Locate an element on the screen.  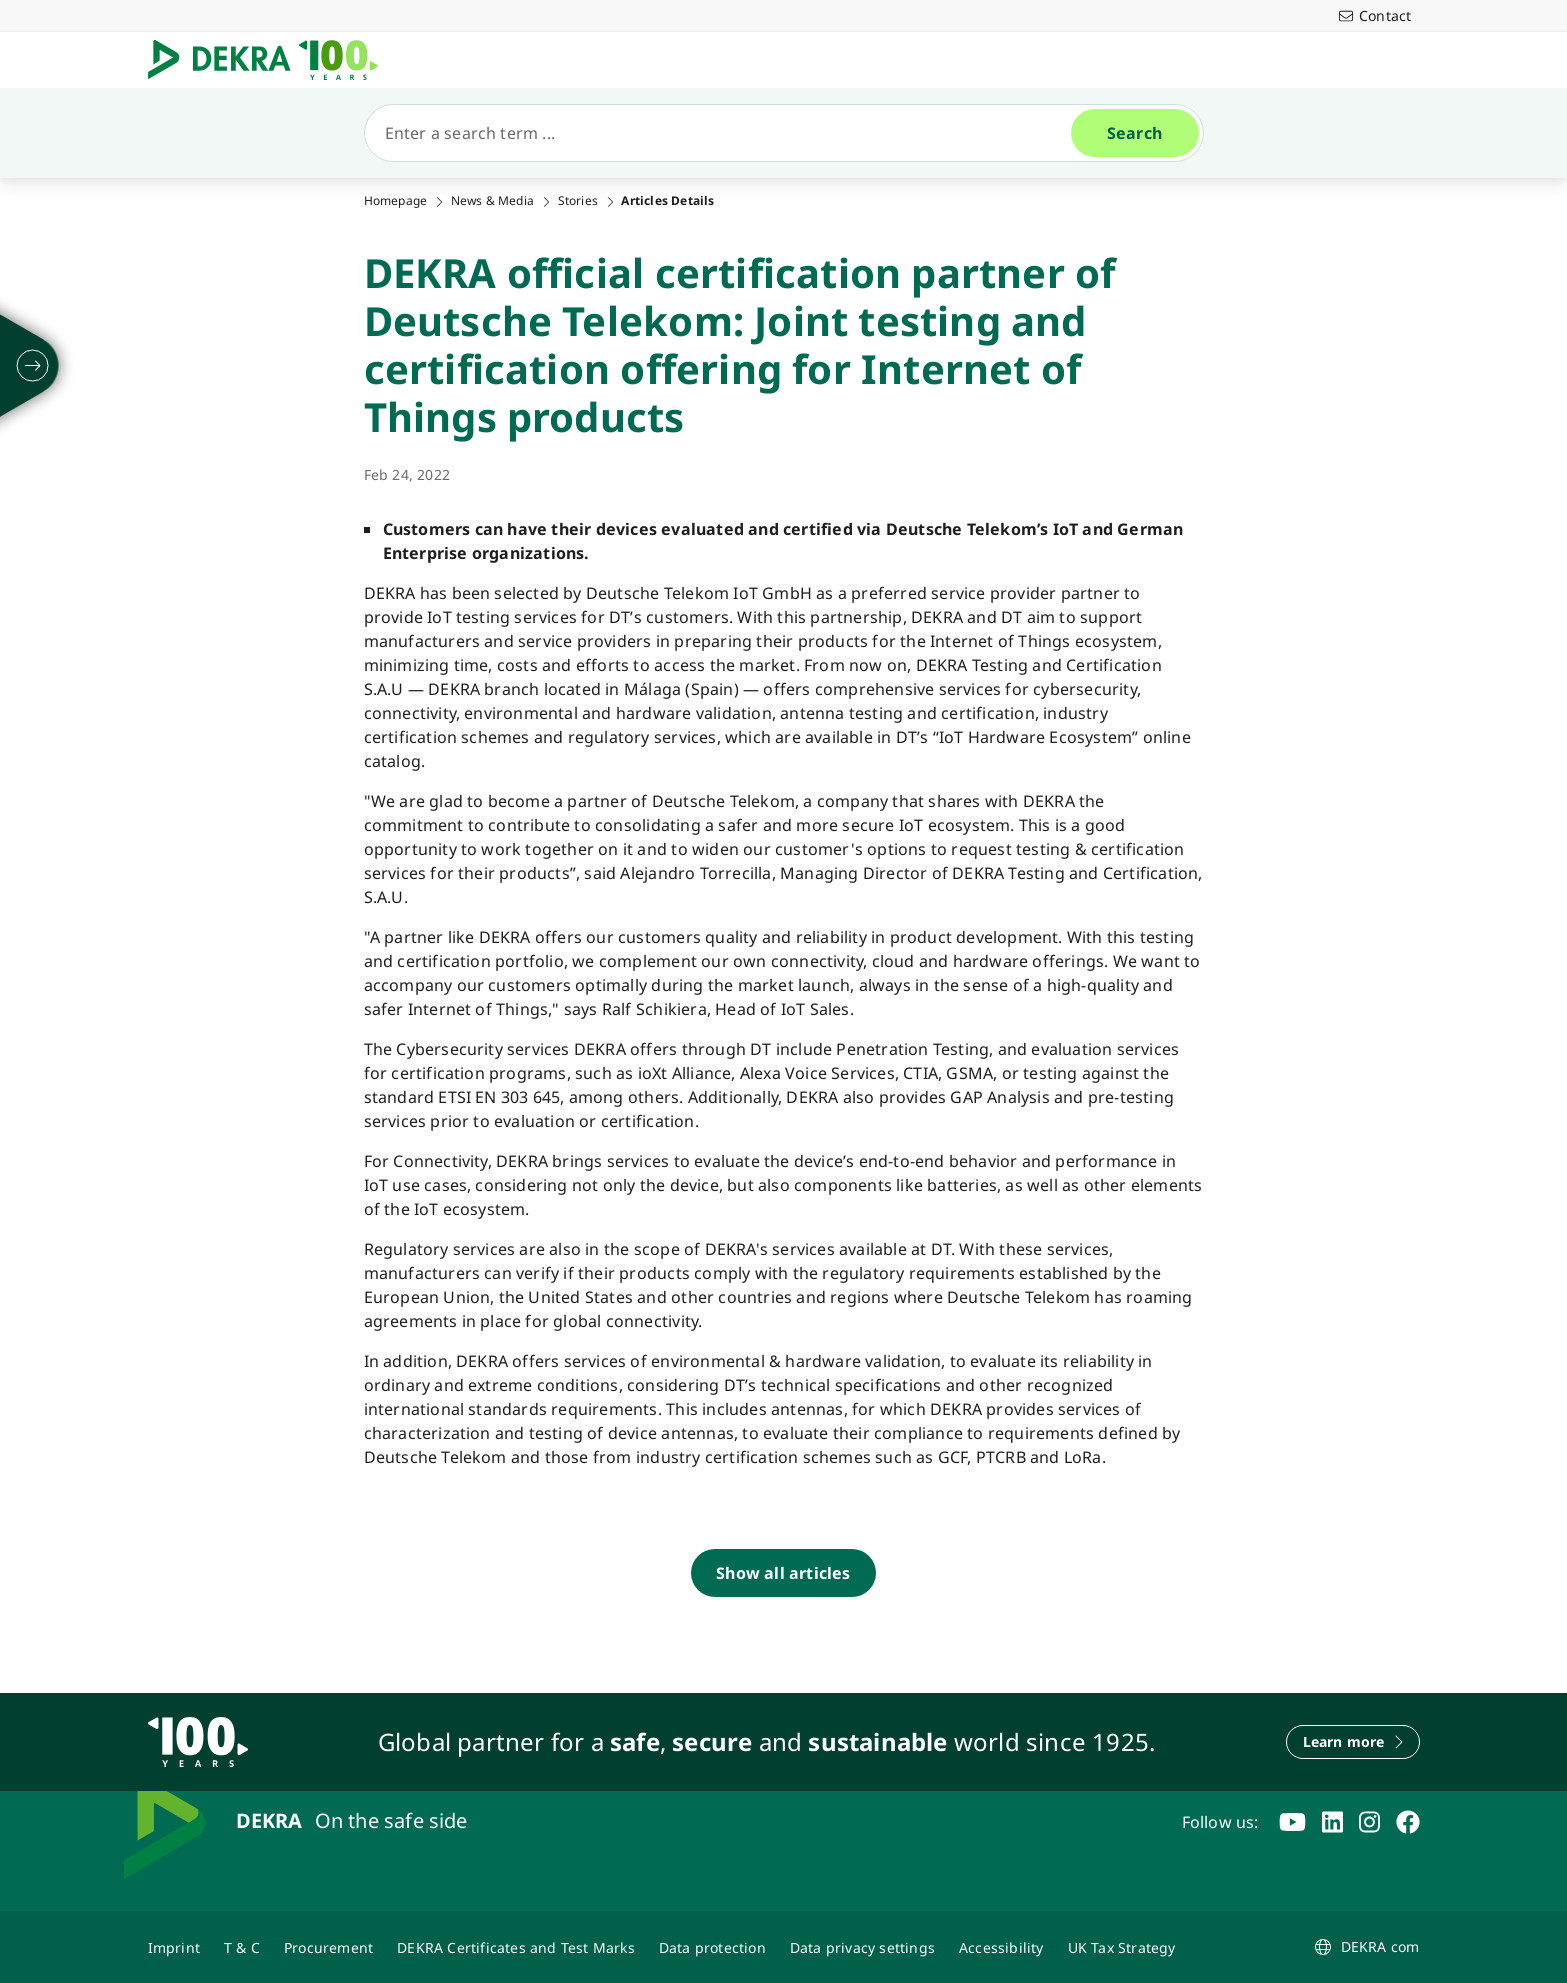
[Show all articles] is located at coordinates (783, 1573).